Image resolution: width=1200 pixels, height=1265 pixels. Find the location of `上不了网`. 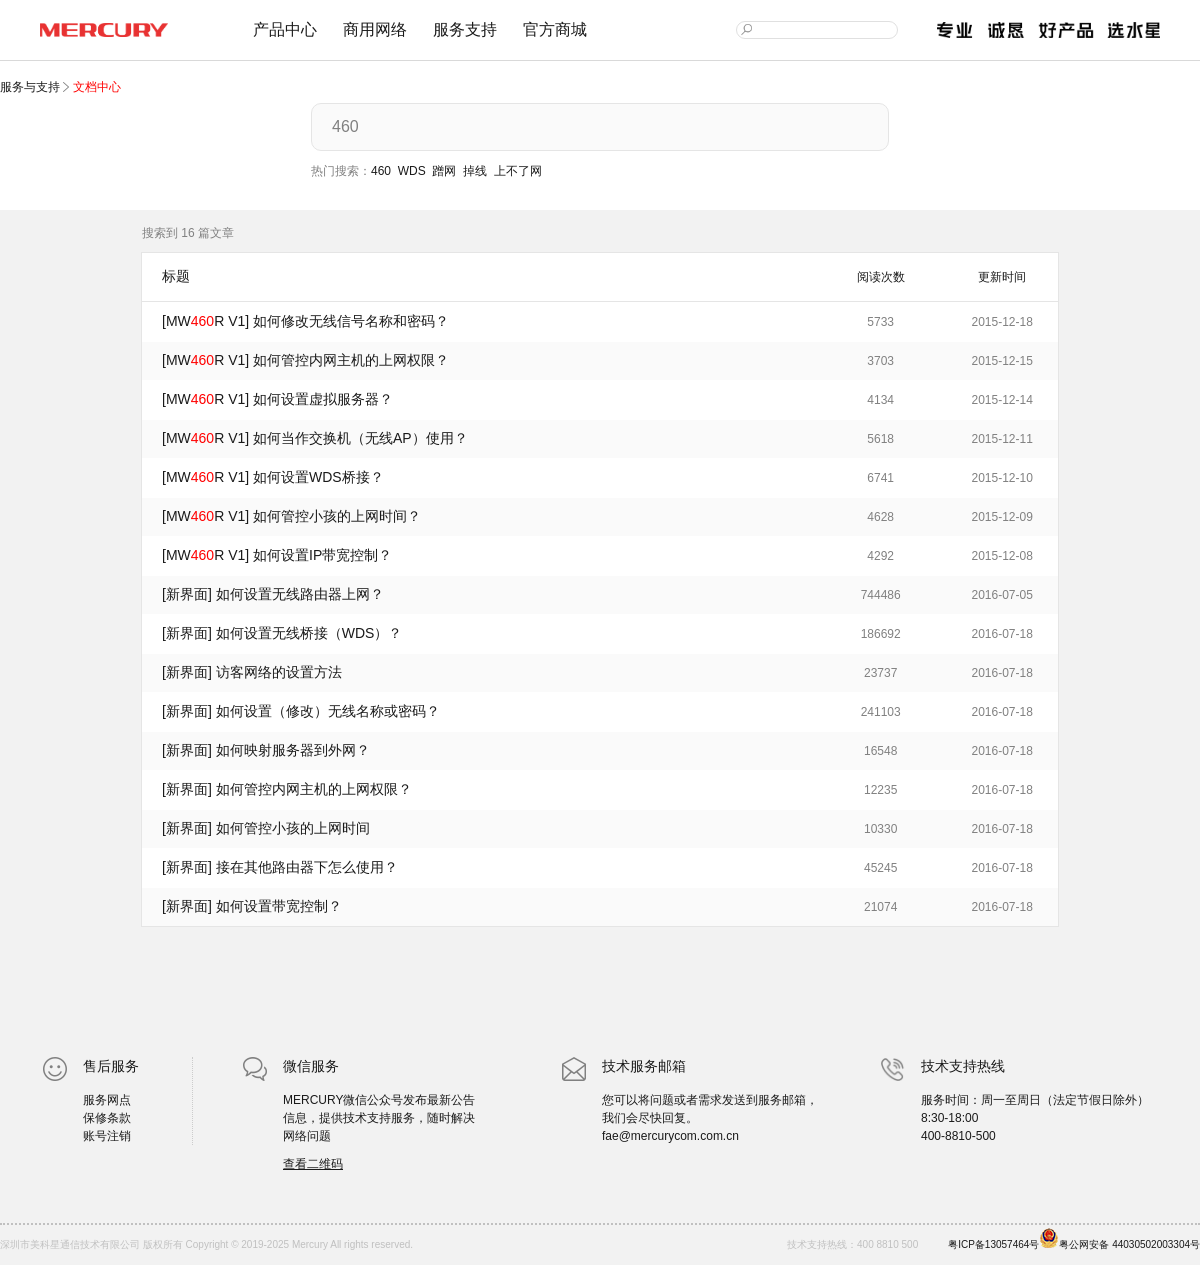

上不了网 is located at coordinates (518, 171).